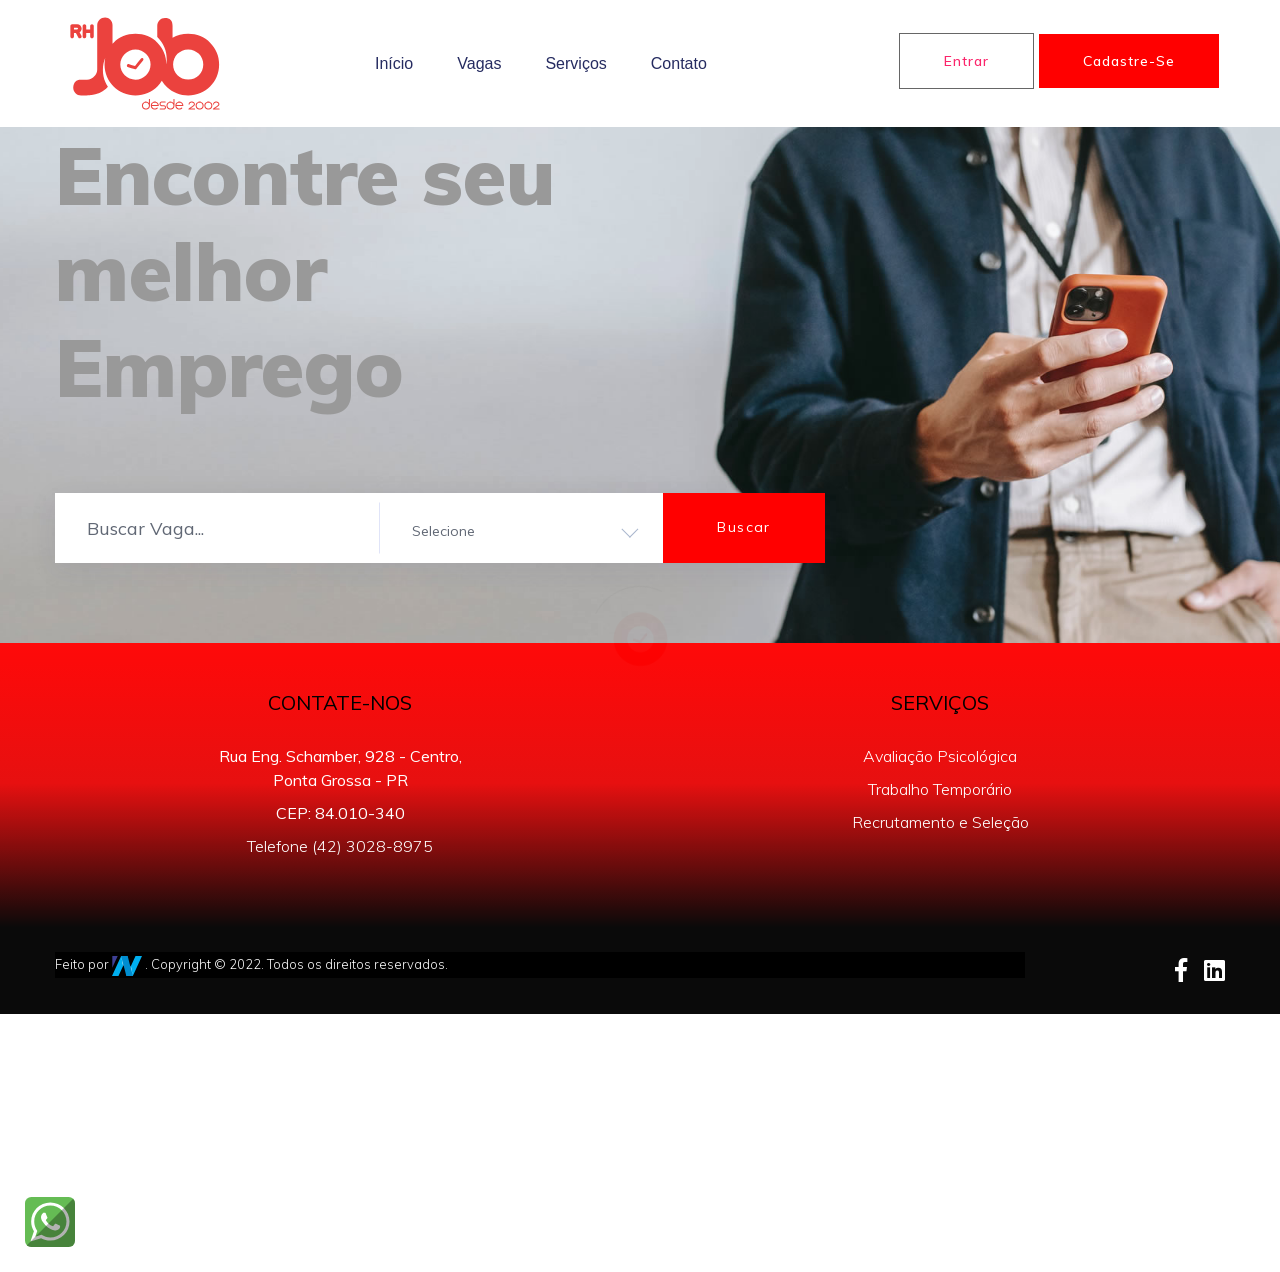 This screenshot has width=1280, height=1272. Describe the element at coordinates (940, 789) in the screenshot. I see `Trabalho Temporário` at that location.